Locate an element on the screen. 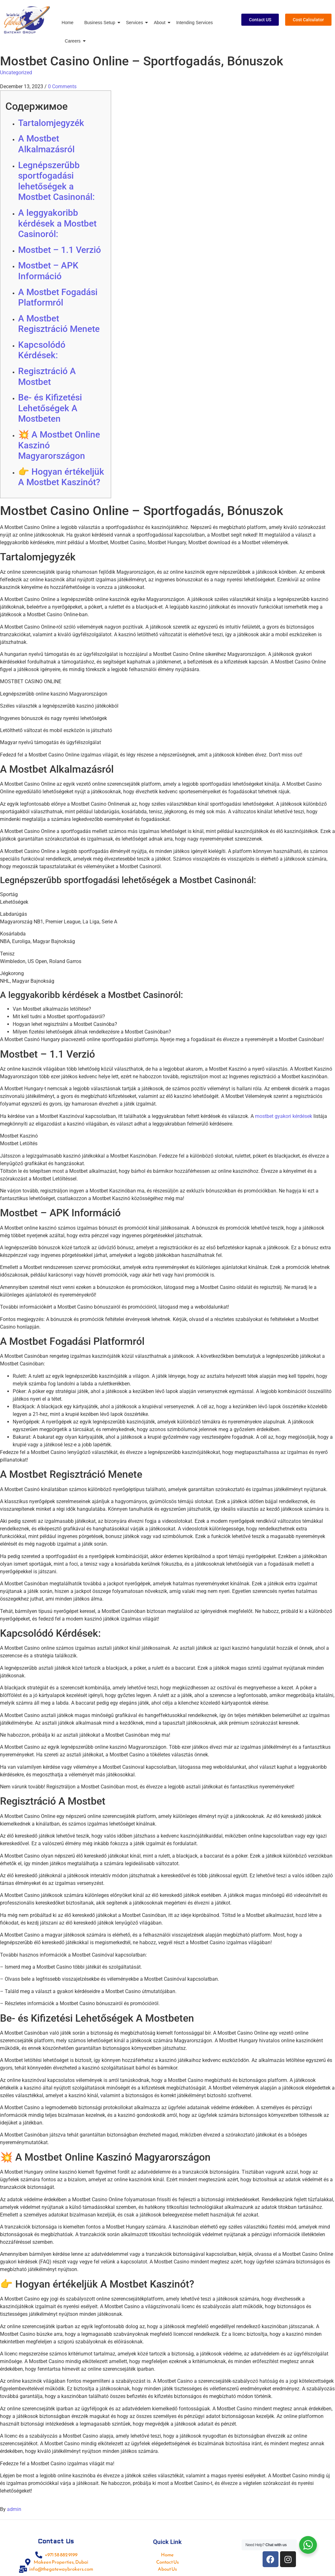  About is located at coordinates (161, 22).